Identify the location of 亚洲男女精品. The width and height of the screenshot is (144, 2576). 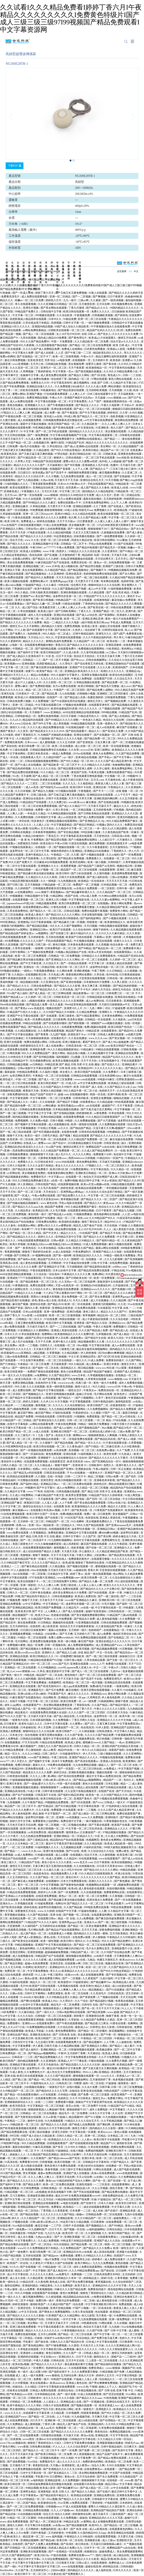
(28, 2491).